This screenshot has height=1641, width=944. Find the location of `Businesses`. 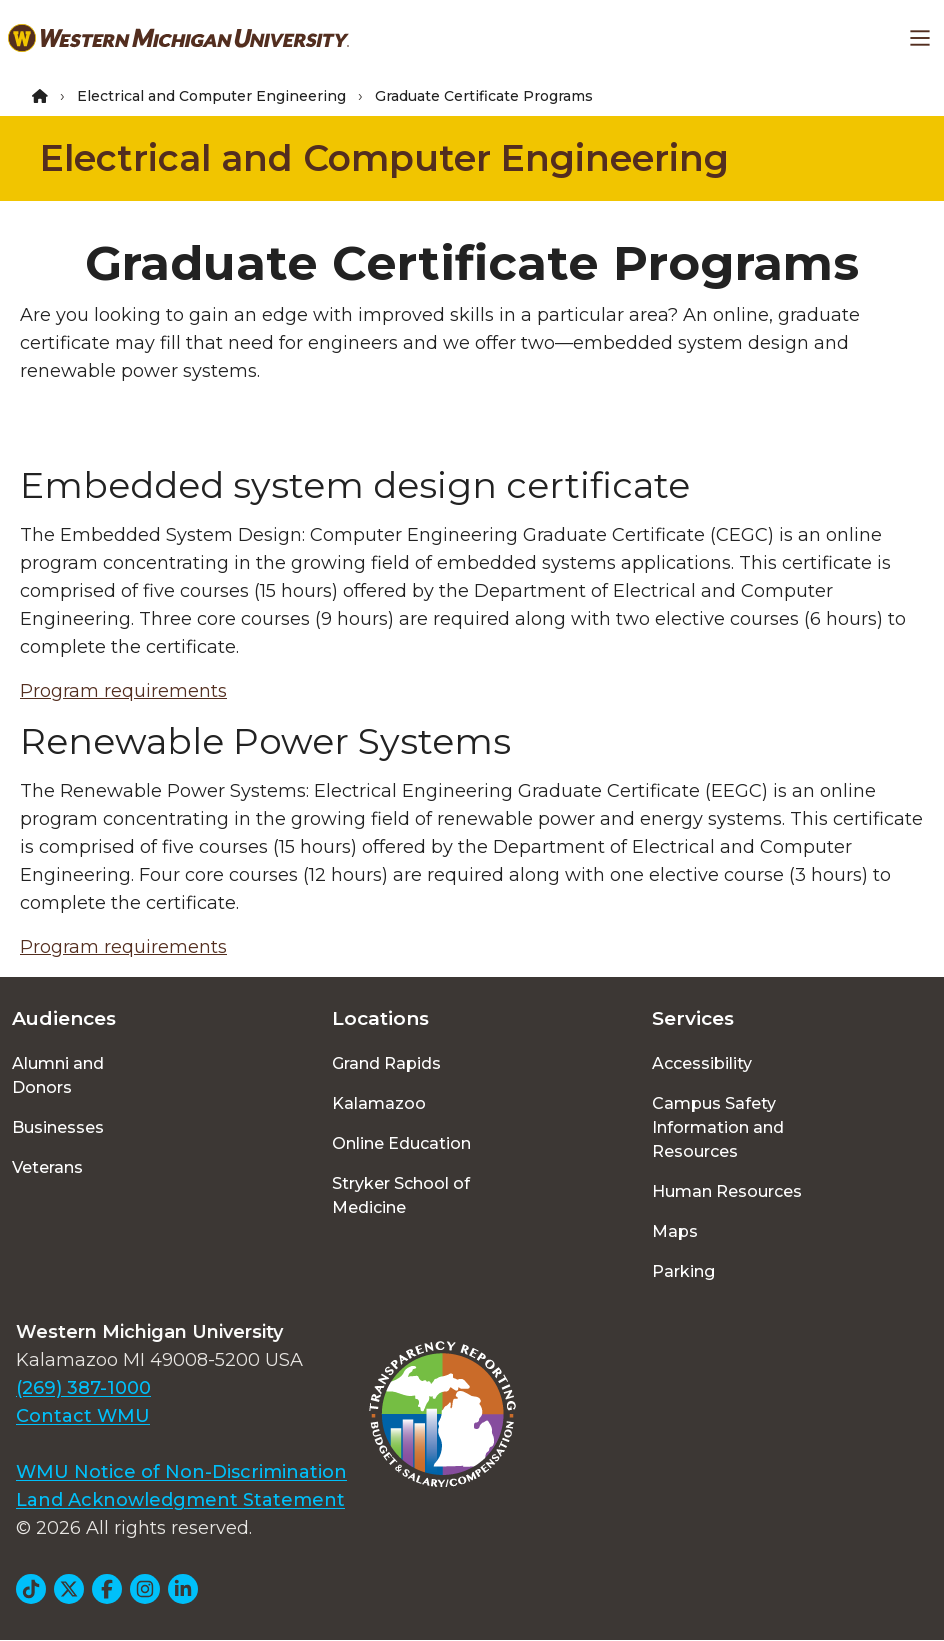

Businesses is located at coordinates (58, 1127).